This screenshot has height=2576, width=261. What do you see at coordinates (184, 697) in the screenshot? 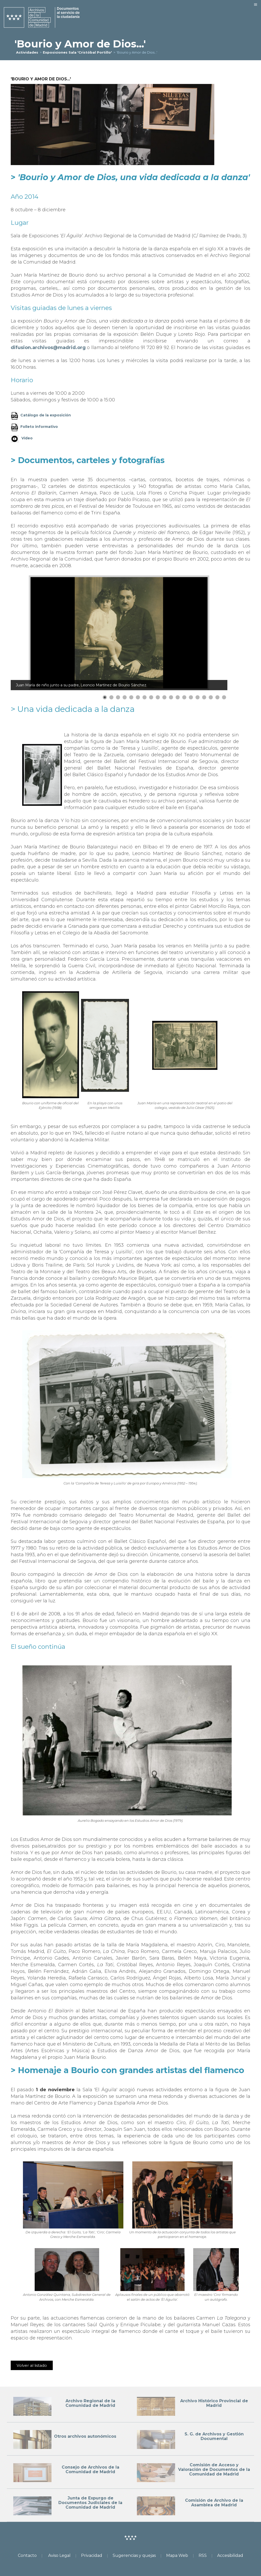
I see `[Show slide 13]` at bounding box center [184, 697].